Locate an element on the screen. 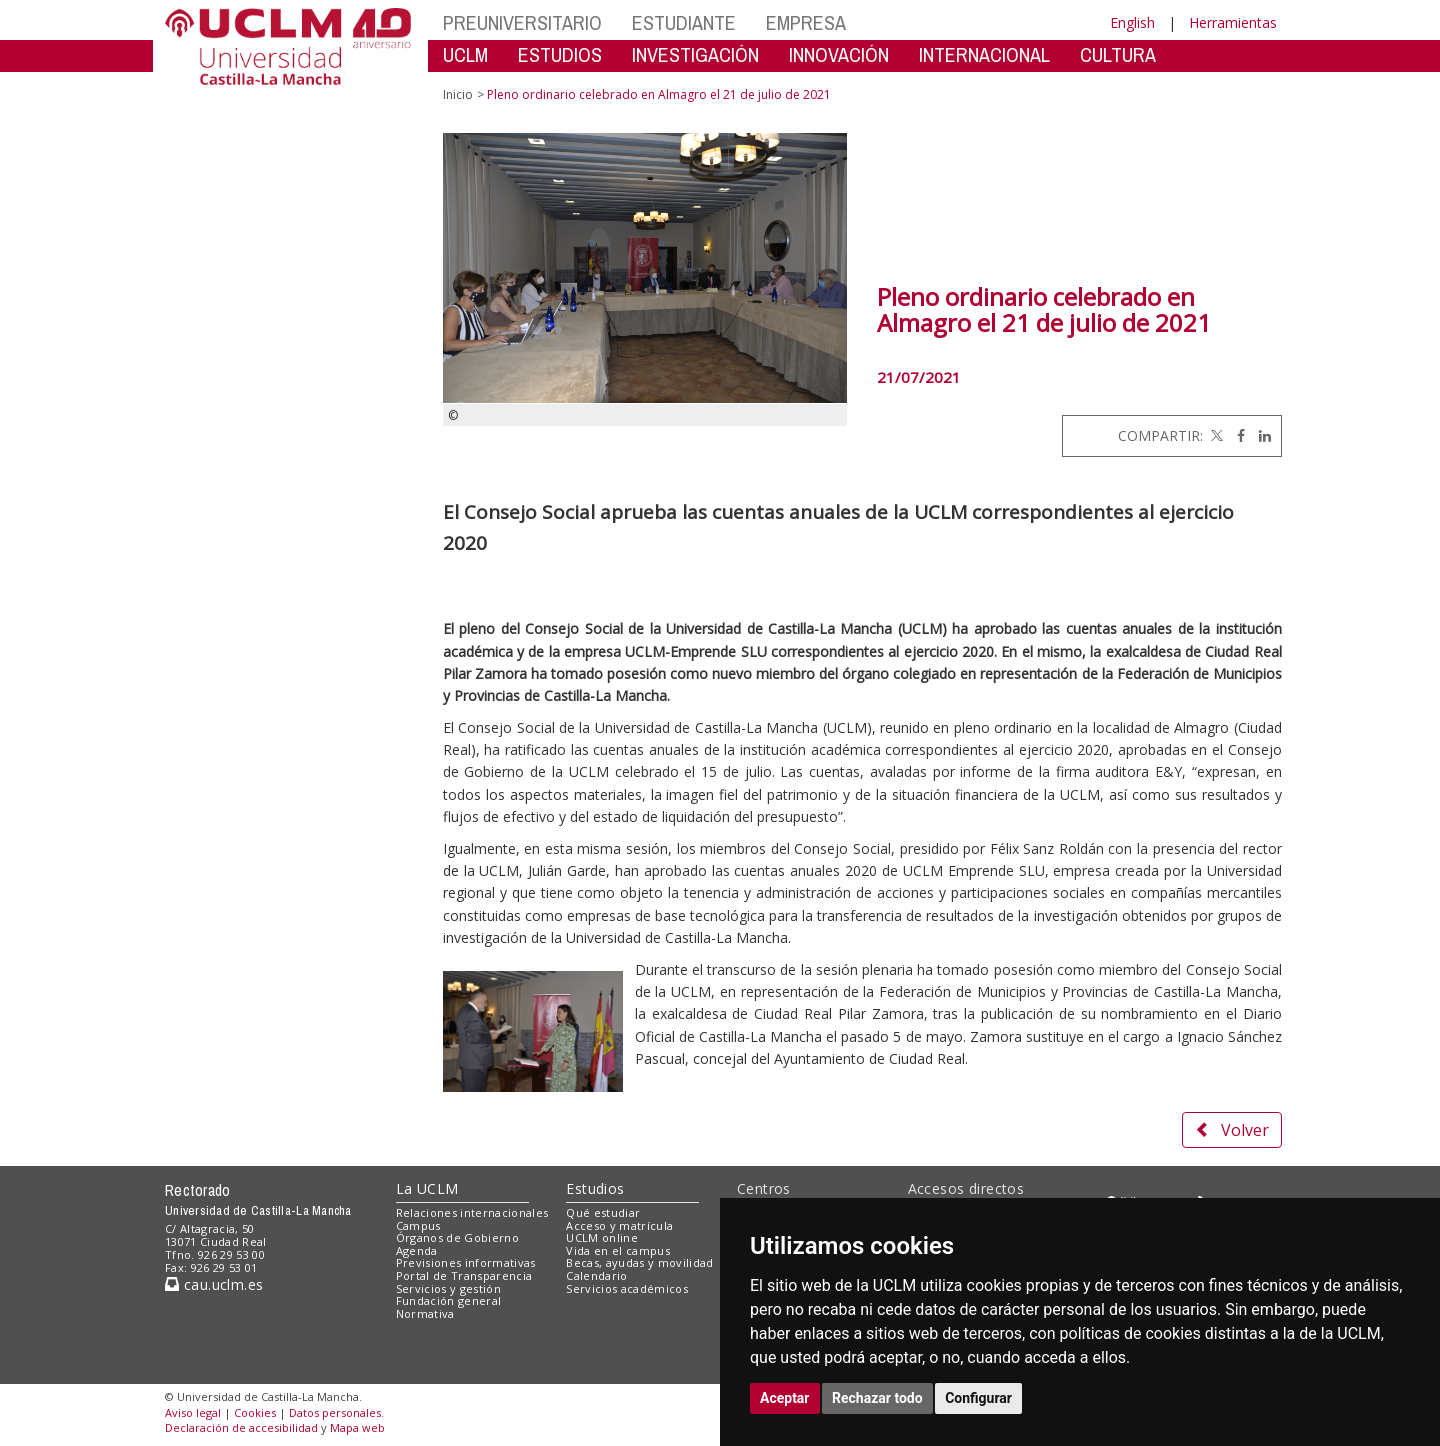  INVESTIGACIÓN is located at coordinates (695, 54).